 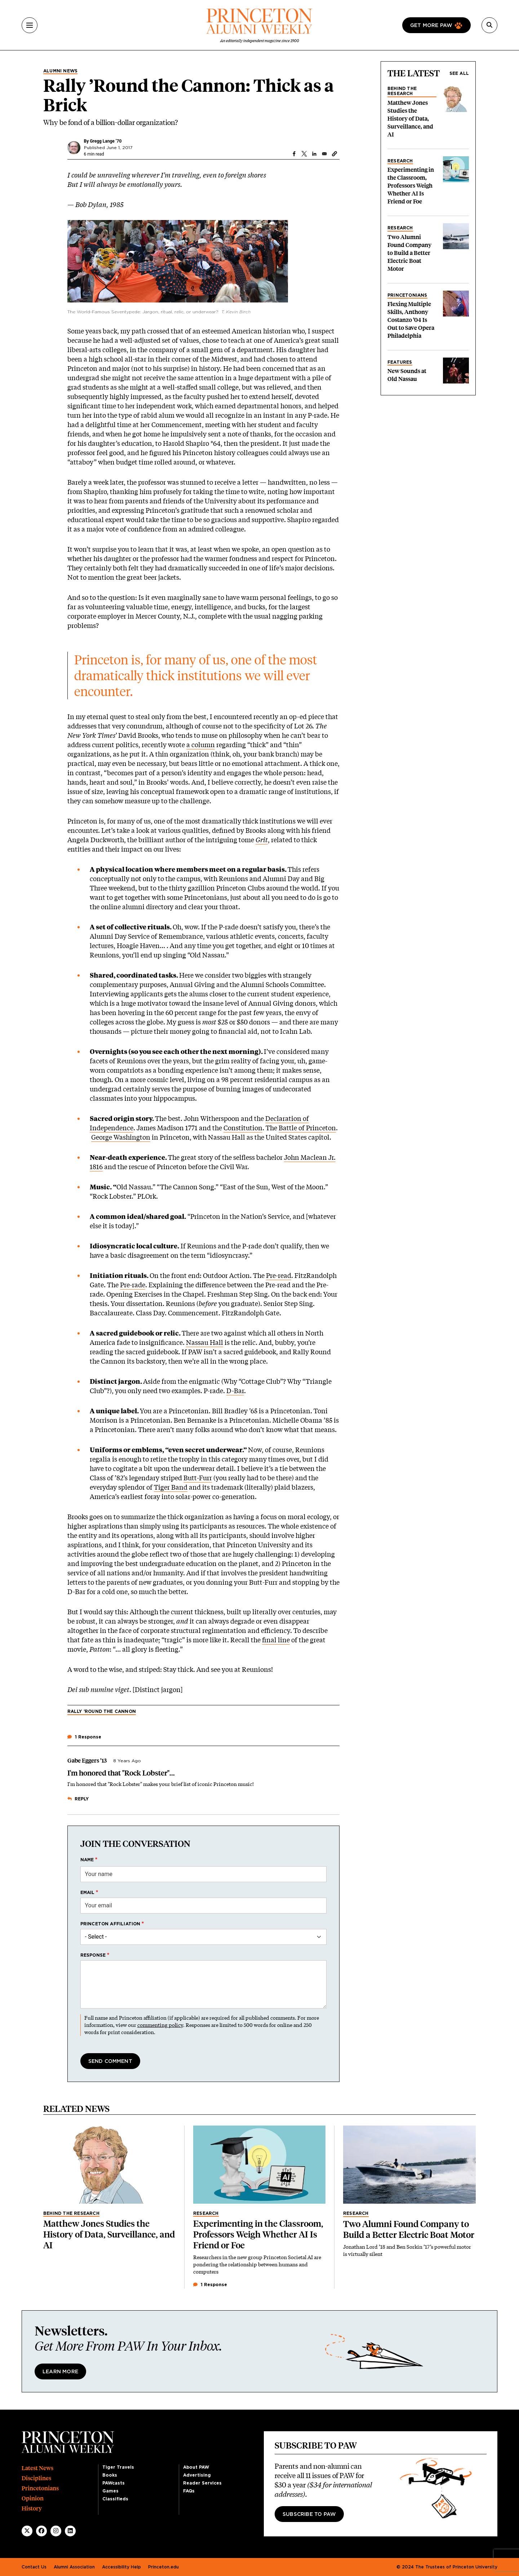 I want to click on Get more paw, so click(x=431, y=25).